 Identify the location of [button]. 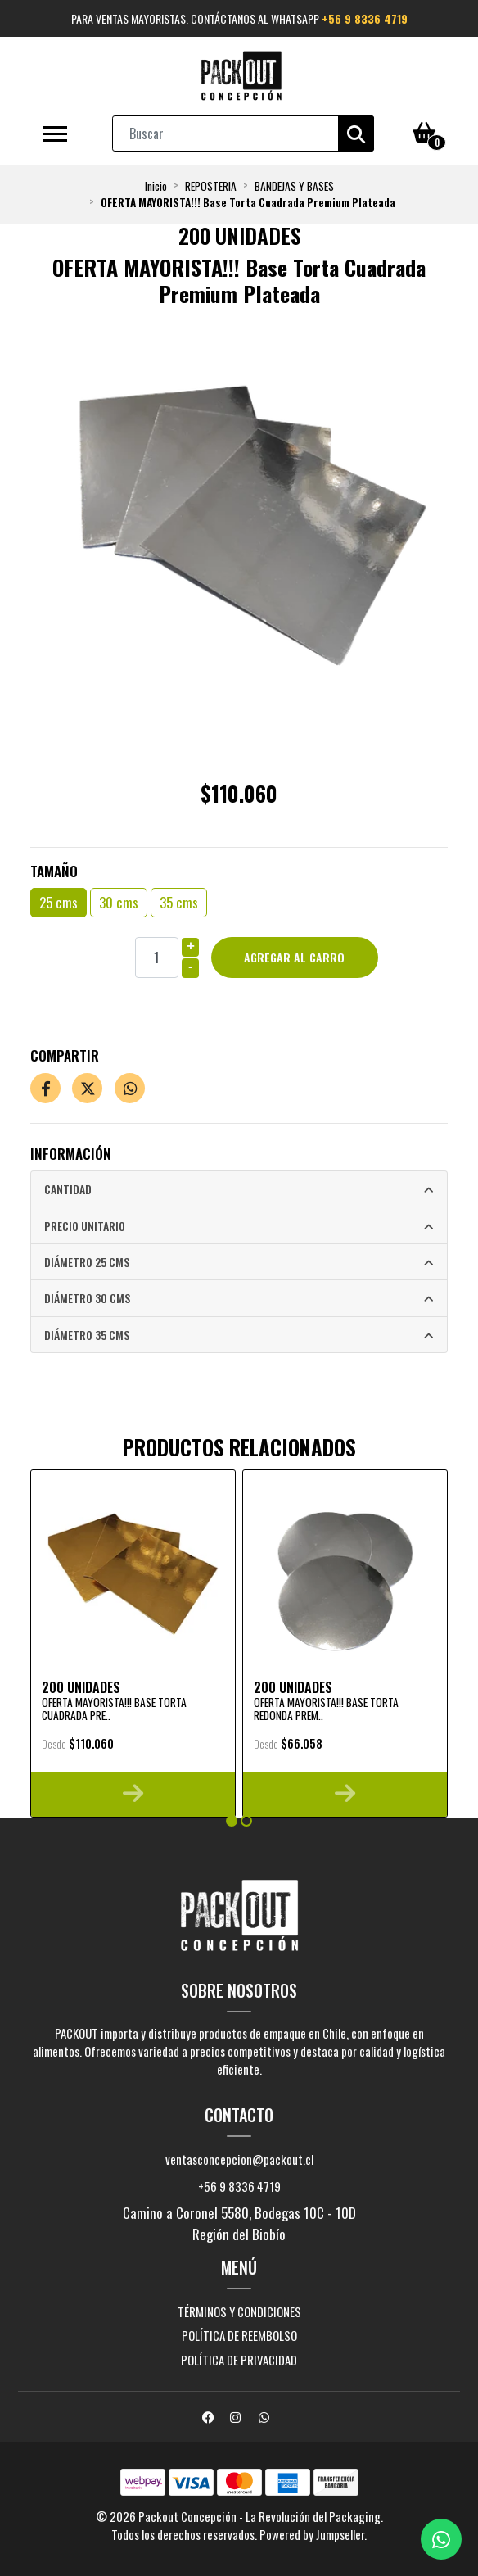
(231, 1821).